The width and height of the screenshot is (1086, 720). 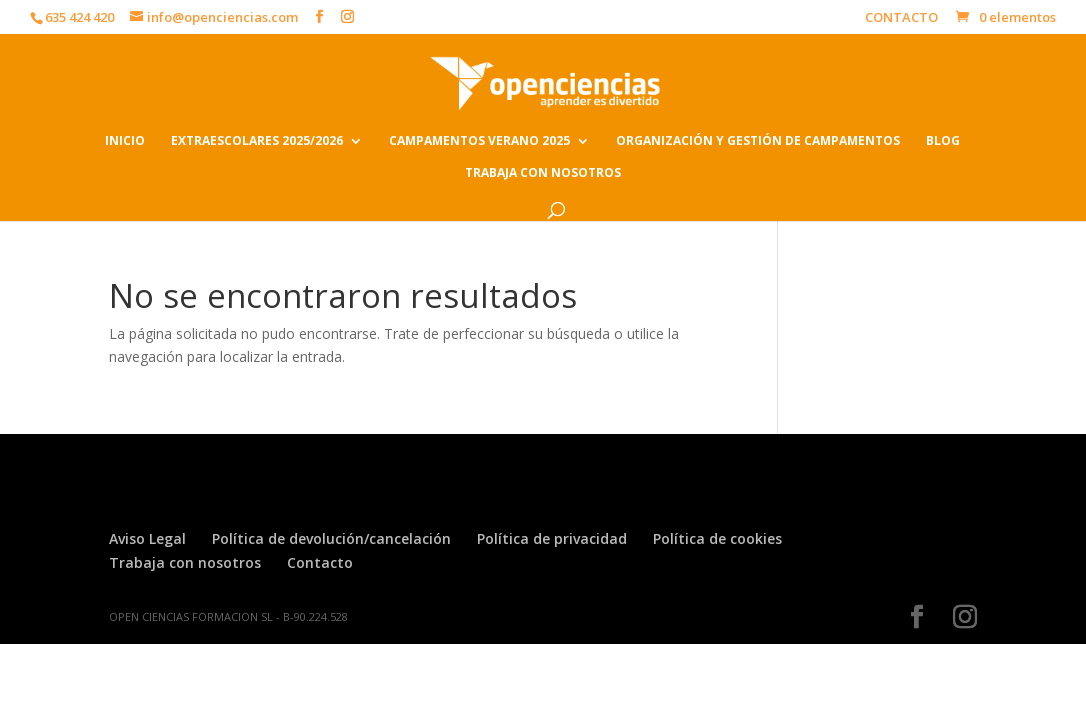 What do you see at coordinates (185, 562) in the screenshot?
I see `Trabaja con nosotros` at bounding box center [185, 562].